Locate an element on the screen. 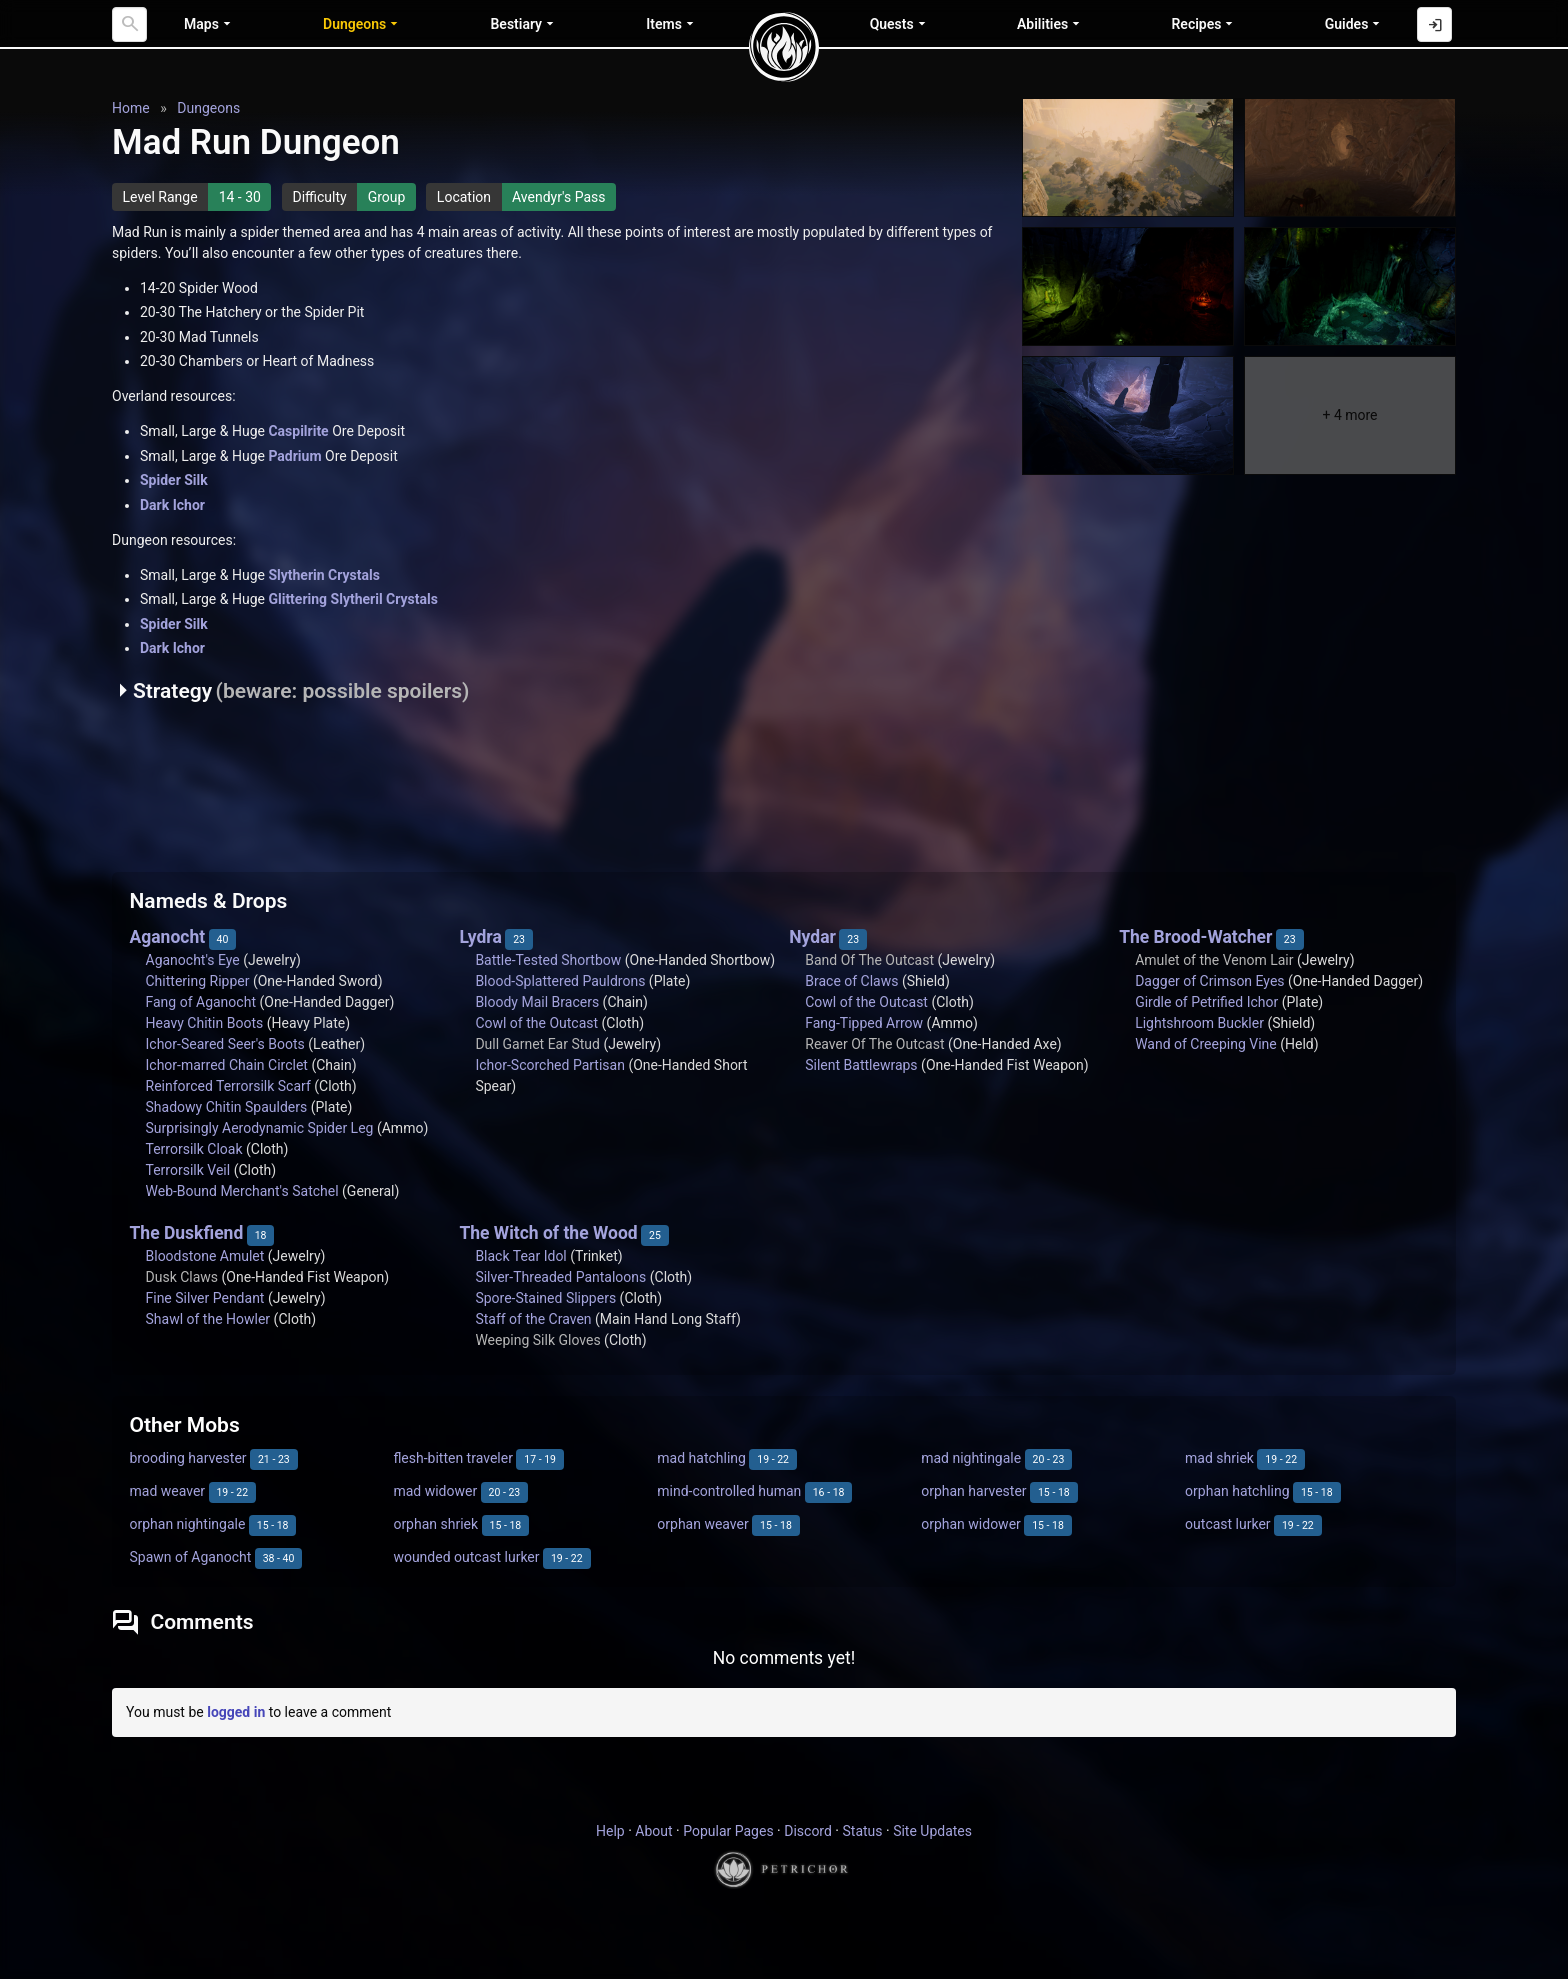  Spider Silk is located at coordinates (174, 480).